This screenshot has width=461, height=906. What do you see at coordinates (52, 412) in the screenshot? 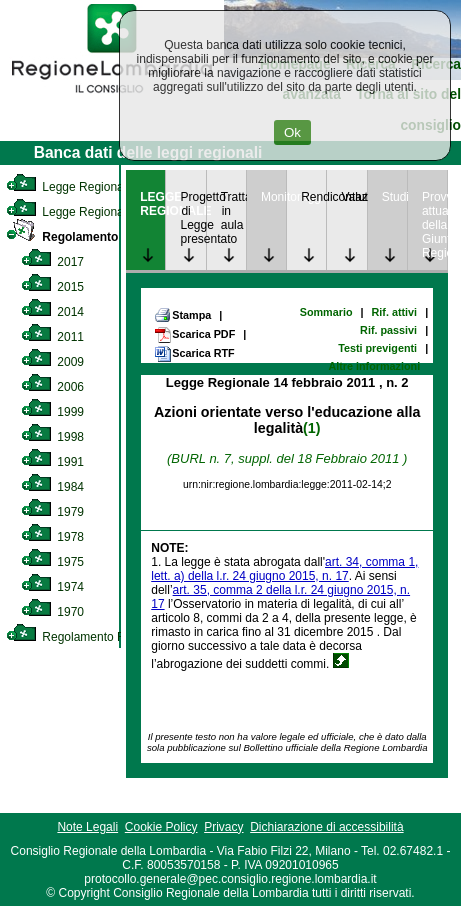
I see `1999 [link]` at bounding box center [52, 412].